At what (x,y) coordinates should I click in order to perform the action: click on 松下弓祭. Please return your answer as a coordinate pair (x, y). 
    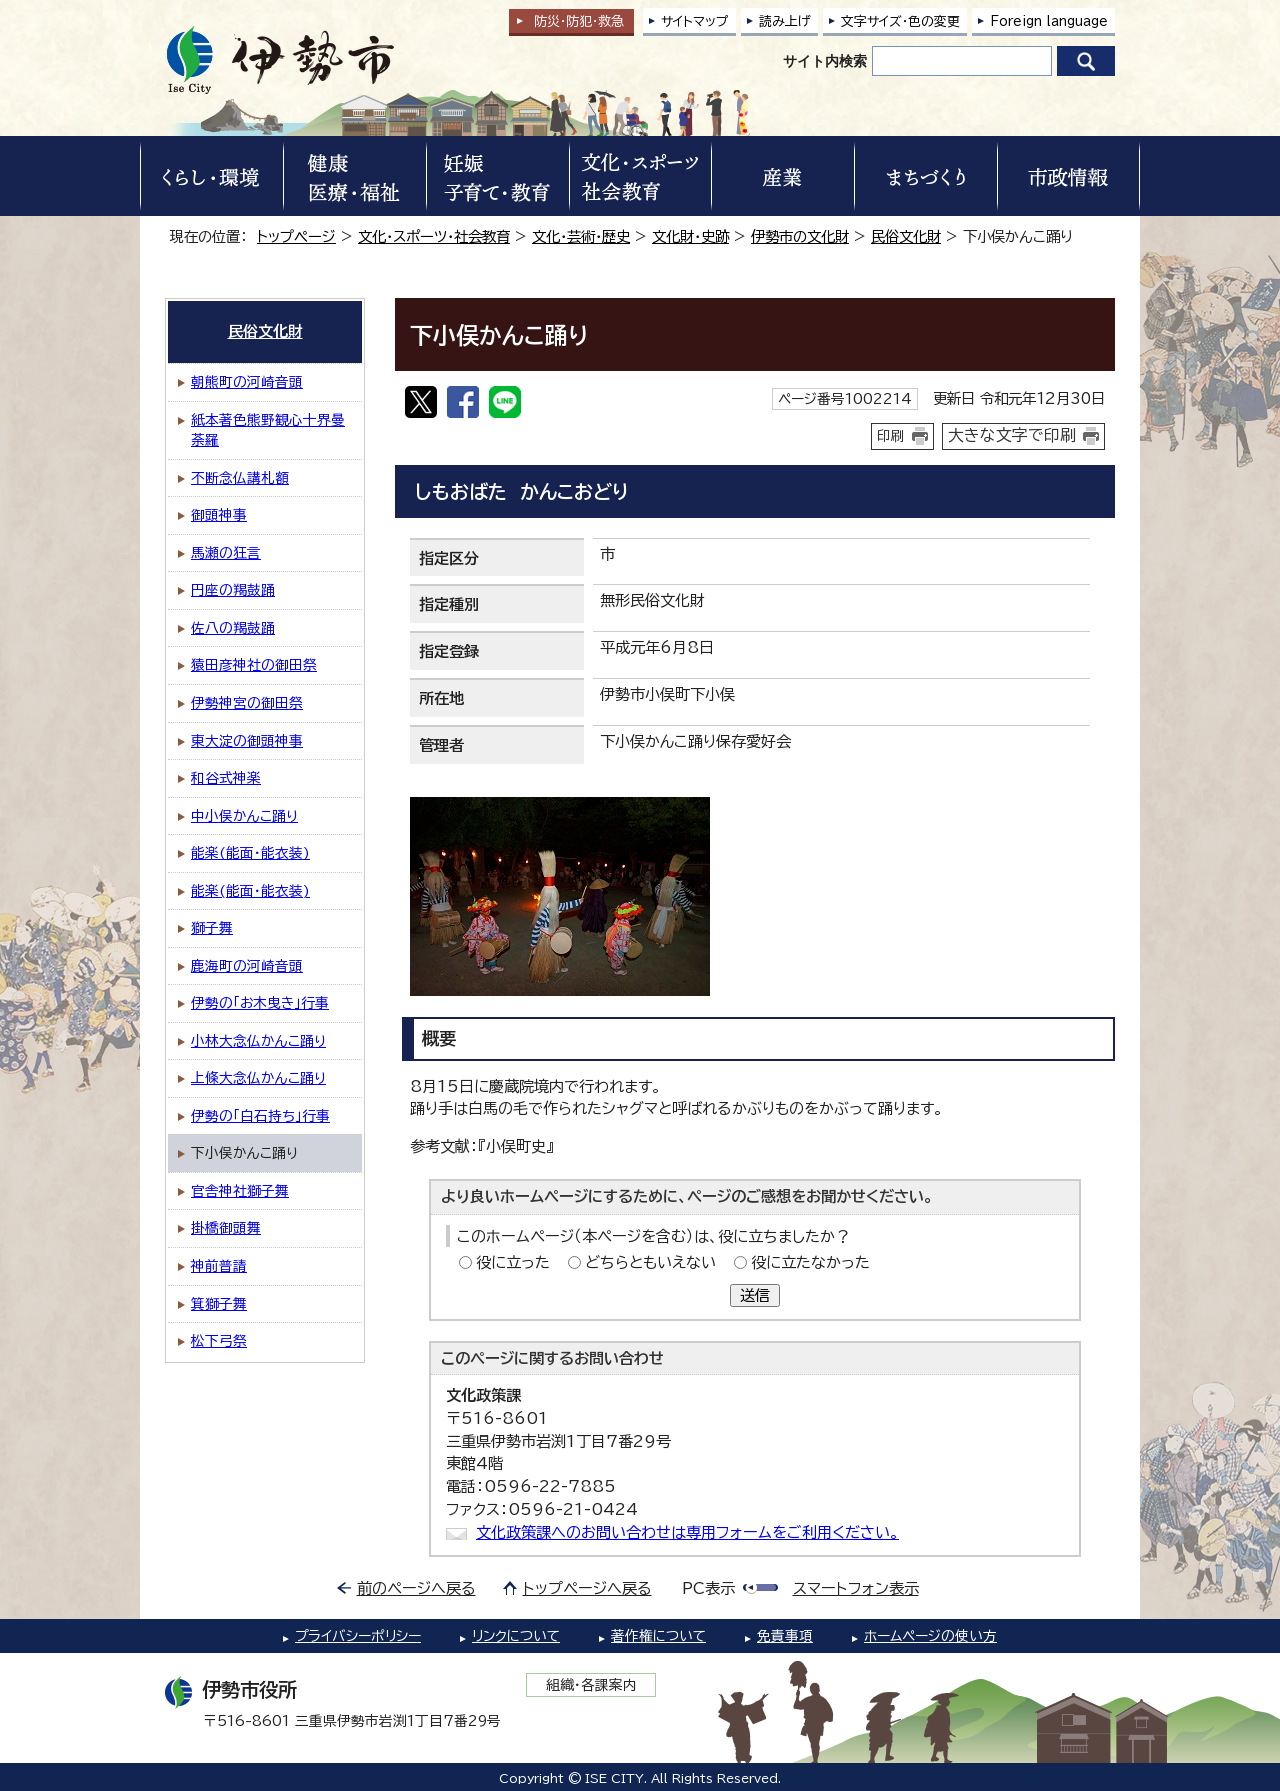
    Looking at the image, I should click on (219, 1341).